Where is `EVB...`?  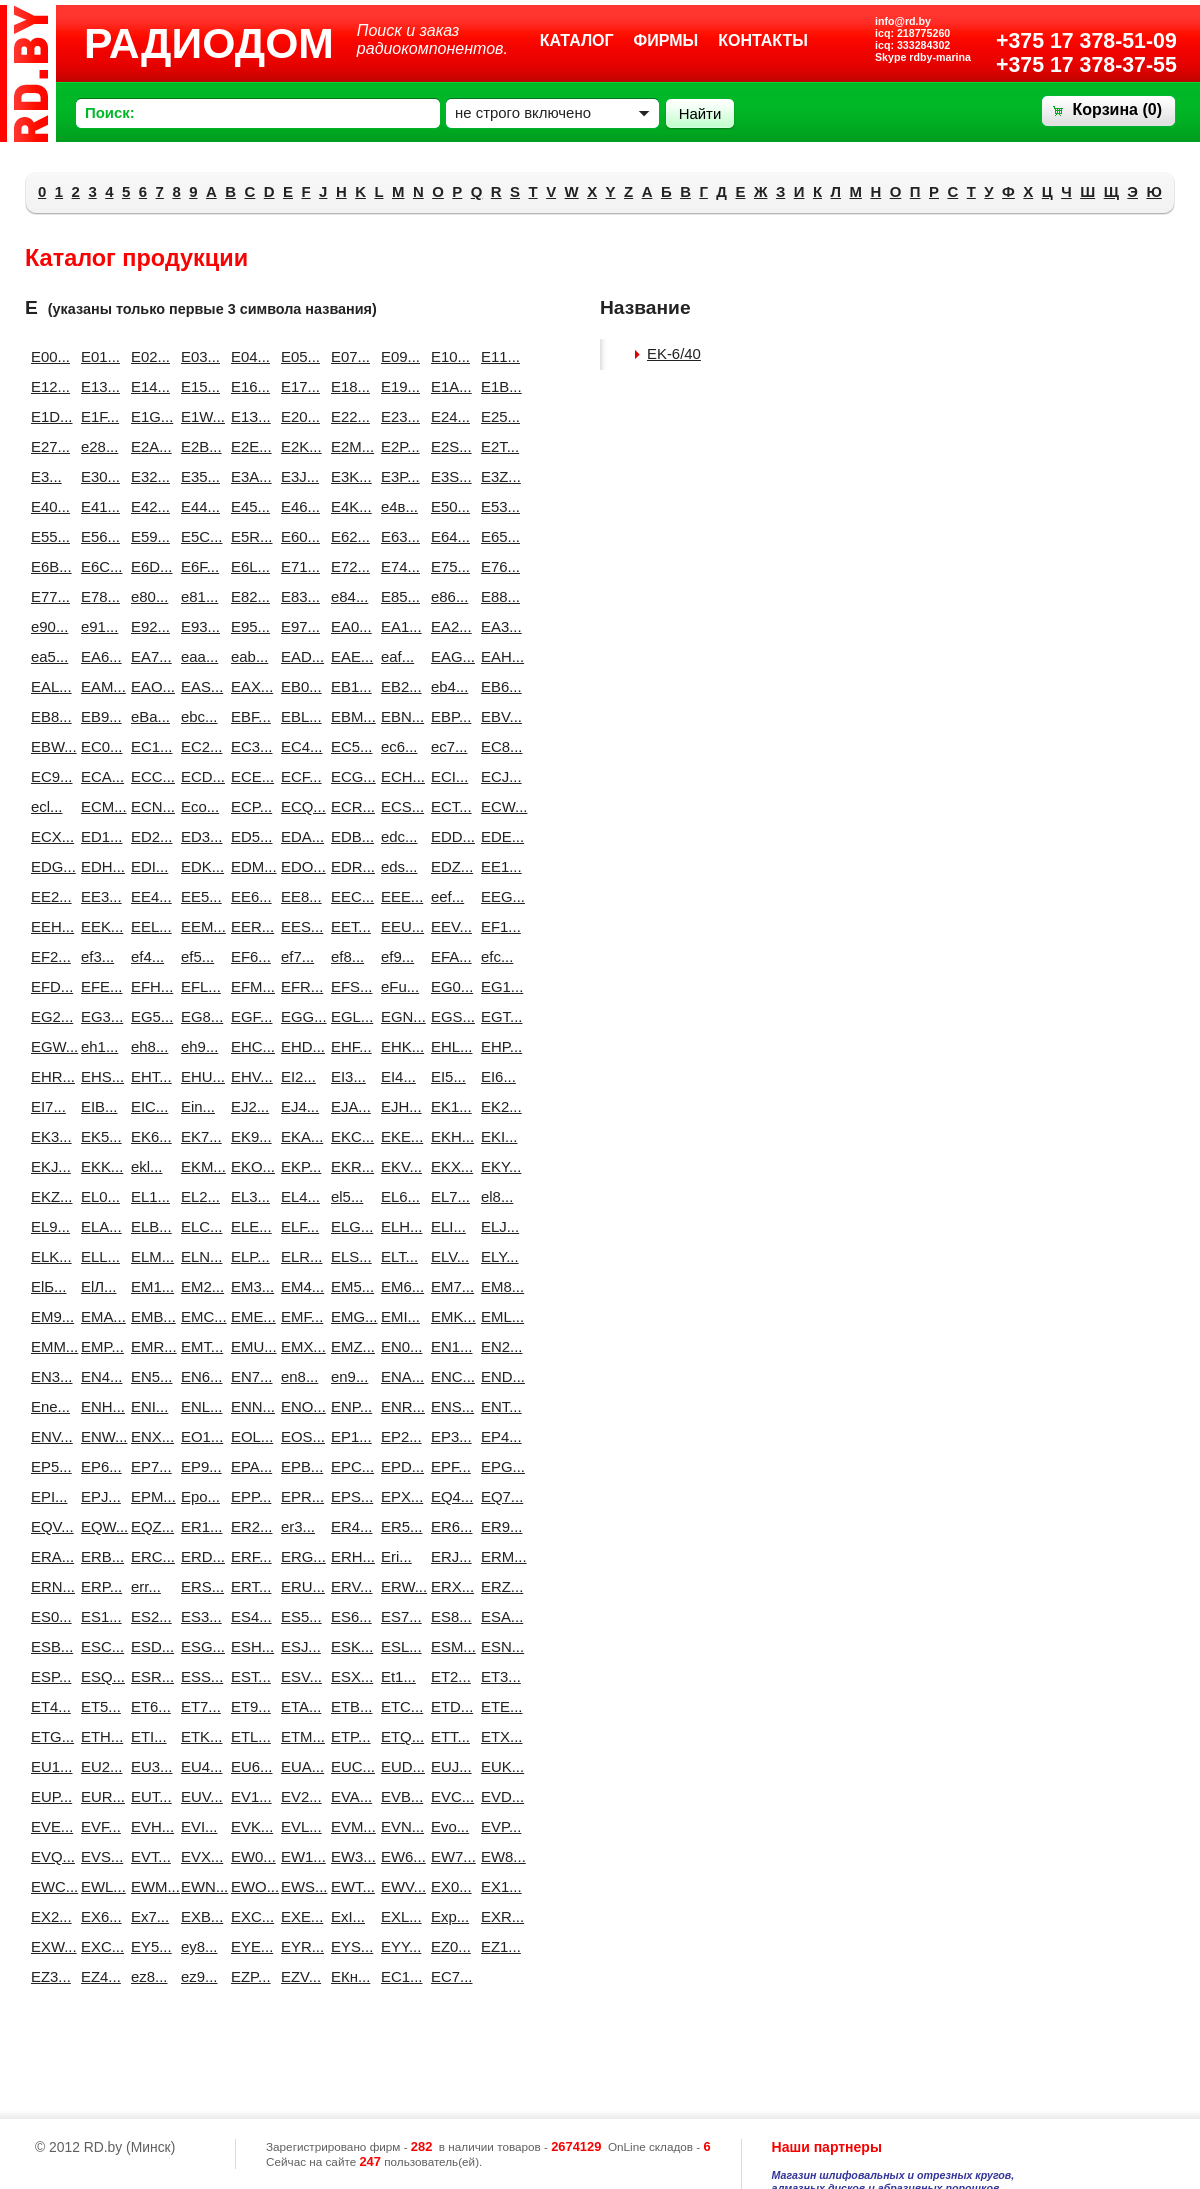 EVB... is located at coordinates (398, 1796).